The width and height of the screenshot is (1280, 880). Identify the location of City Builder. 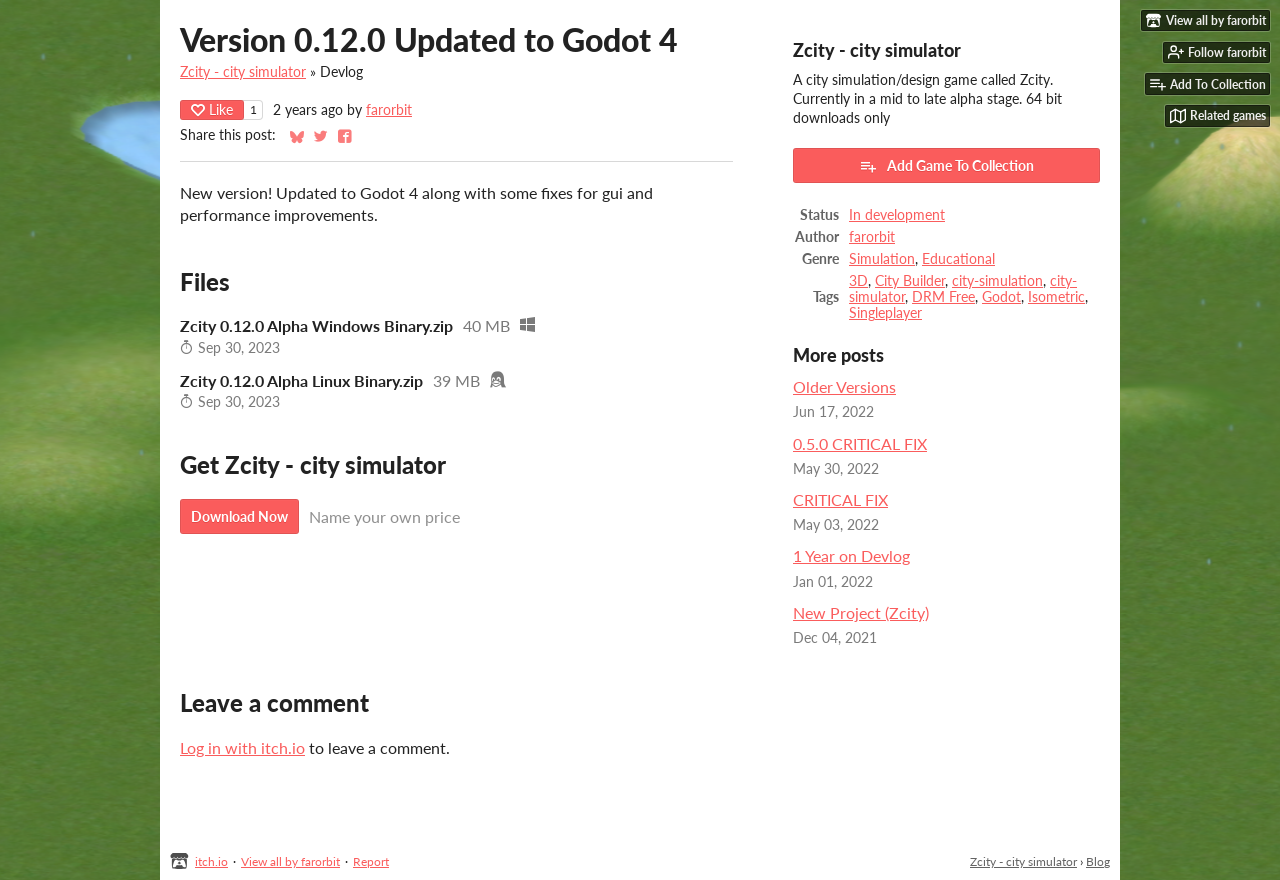
(910, 281).